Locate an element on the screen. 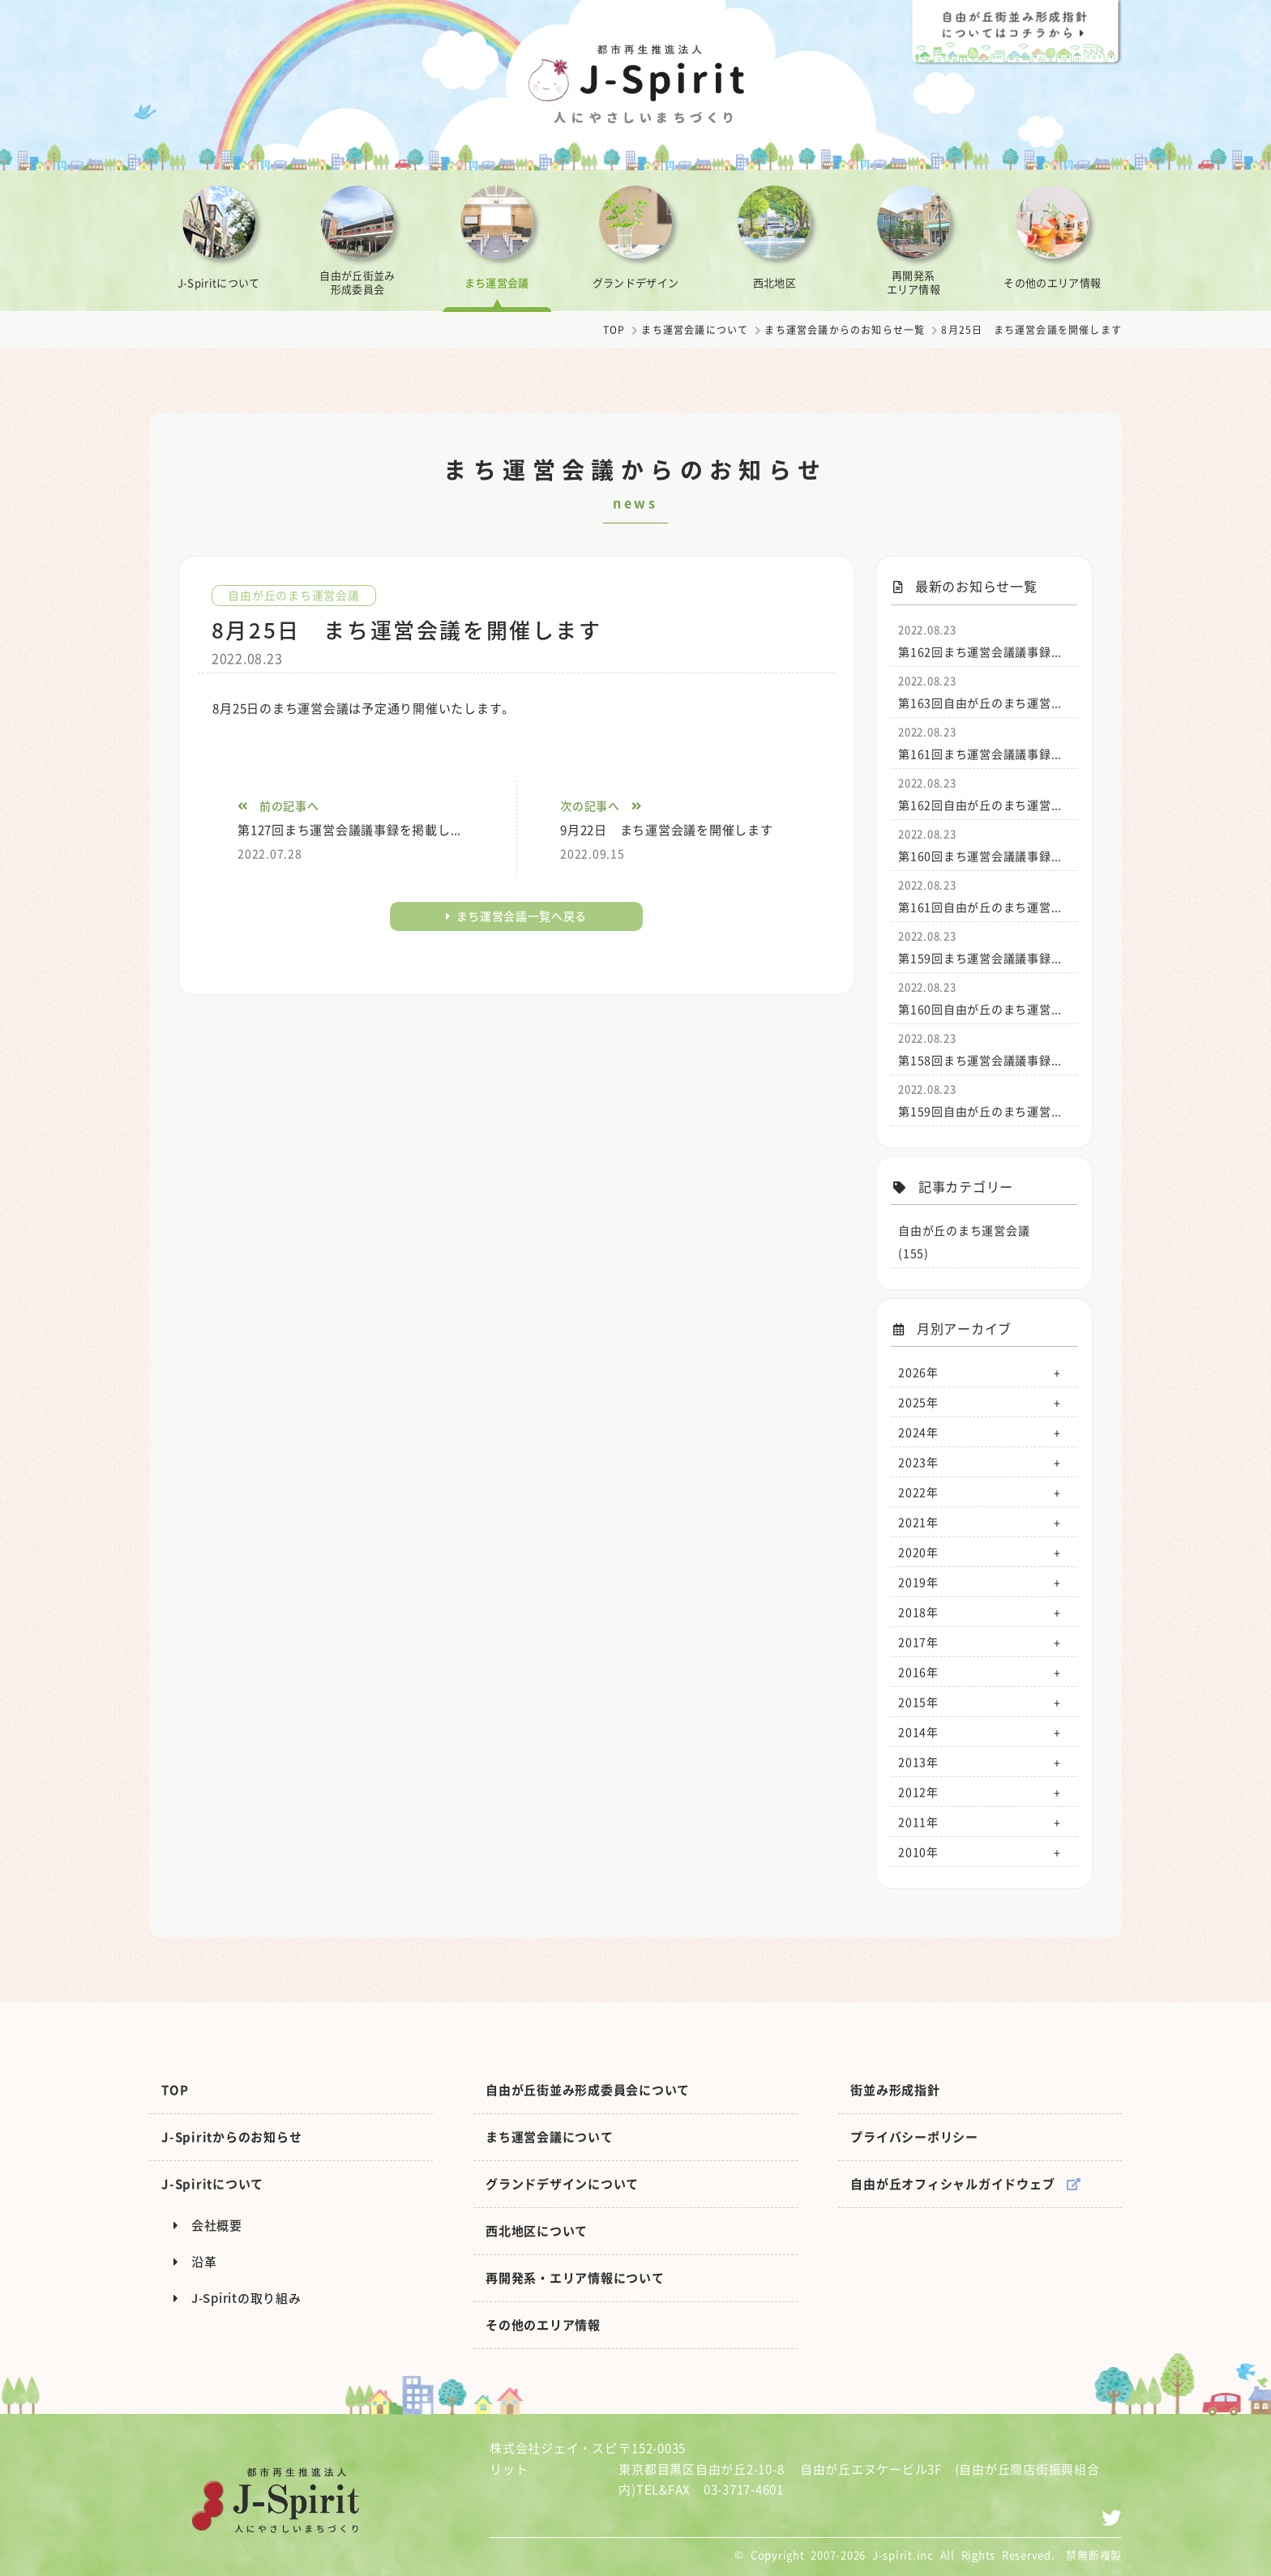 The width and height of the screenshot is (1271, 2576). 自由が丘のまち運営会議 is located at coordinates (293, 595).